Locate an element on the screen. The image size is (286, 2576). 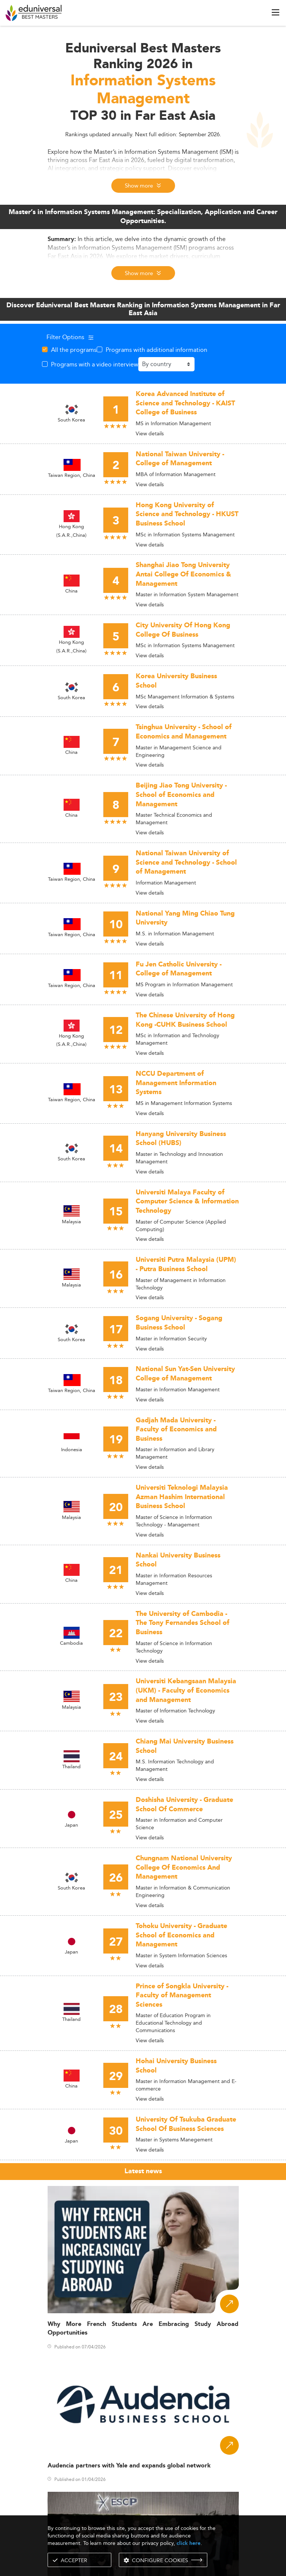
Audencia partners with Yale and expands global network is located at coordinates (129, 2465).